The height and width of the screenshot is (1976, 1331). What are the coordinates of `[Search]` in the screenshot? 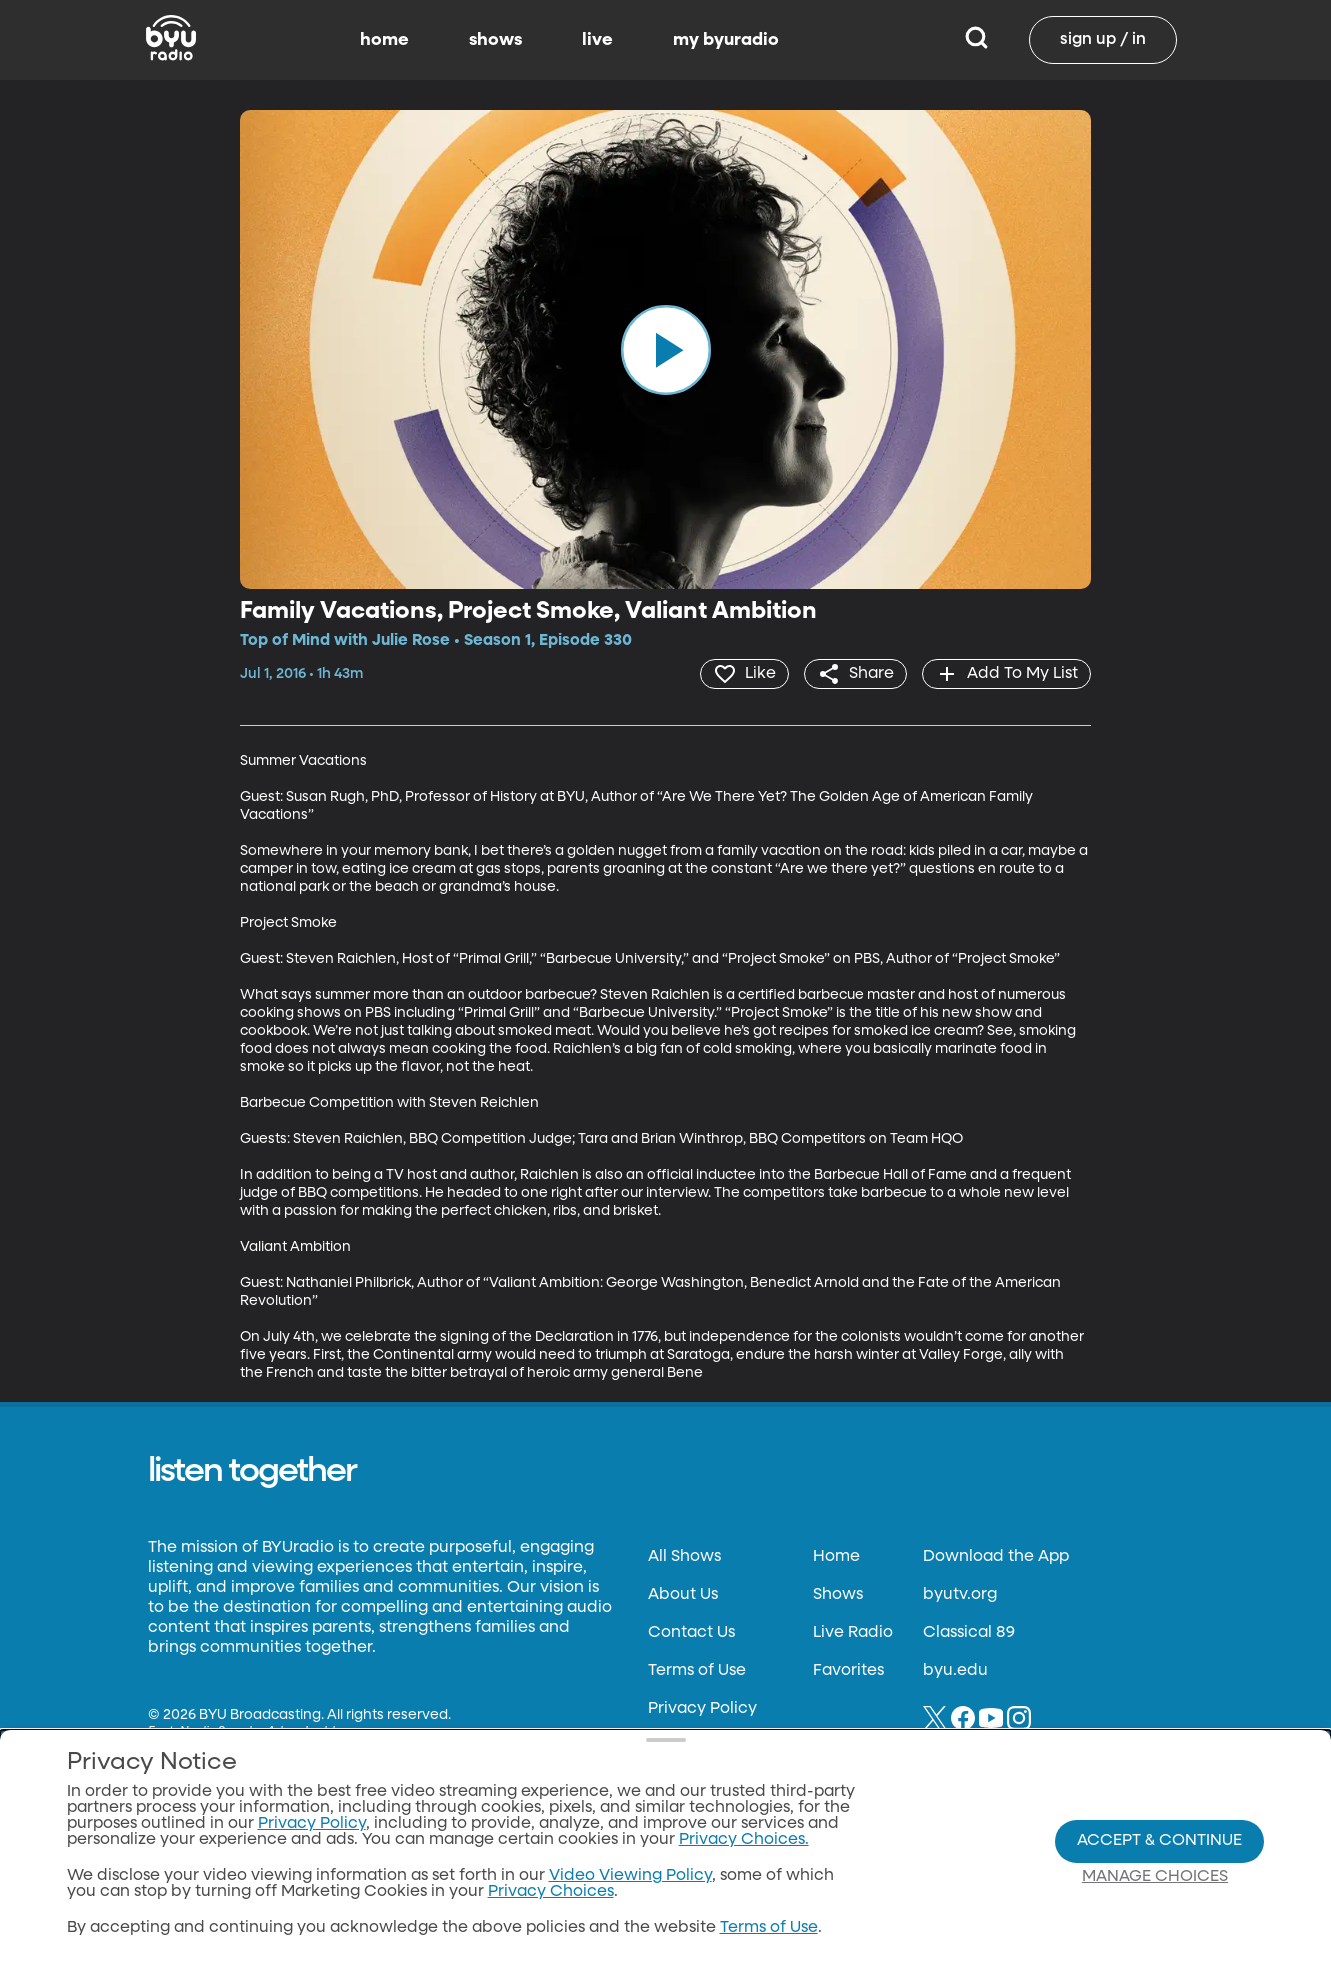 It's located at (976, 40).